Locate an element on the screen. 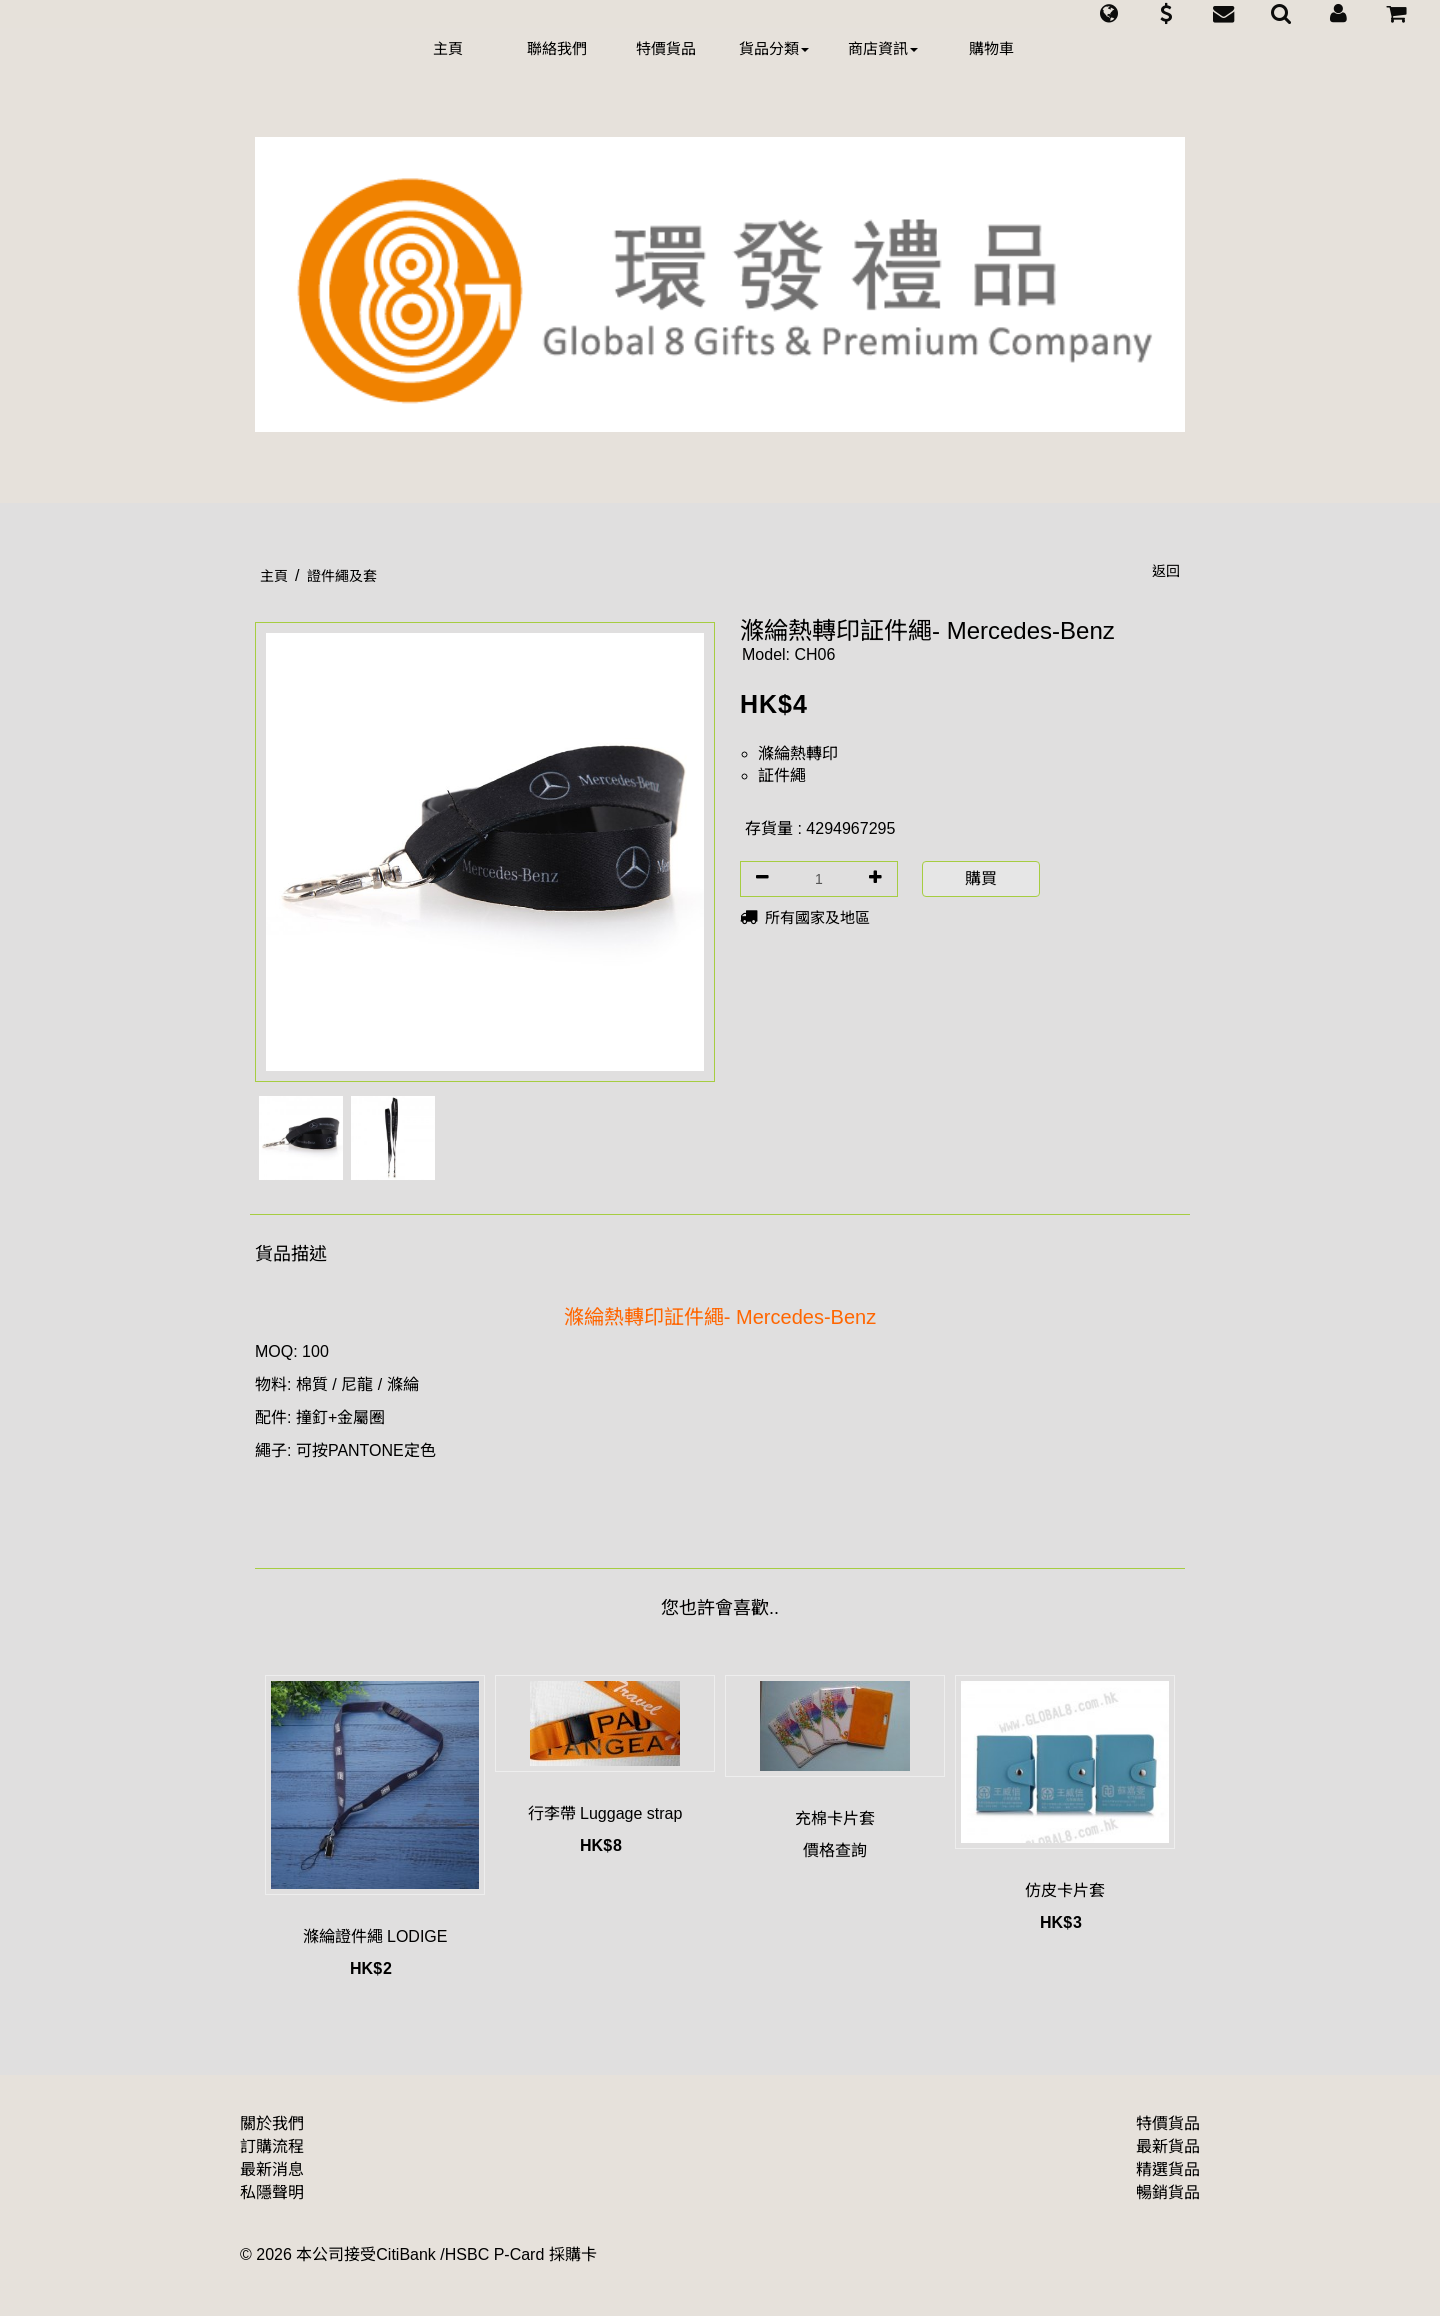  暢銷貨品 is located at coordinates (1168, 2192).